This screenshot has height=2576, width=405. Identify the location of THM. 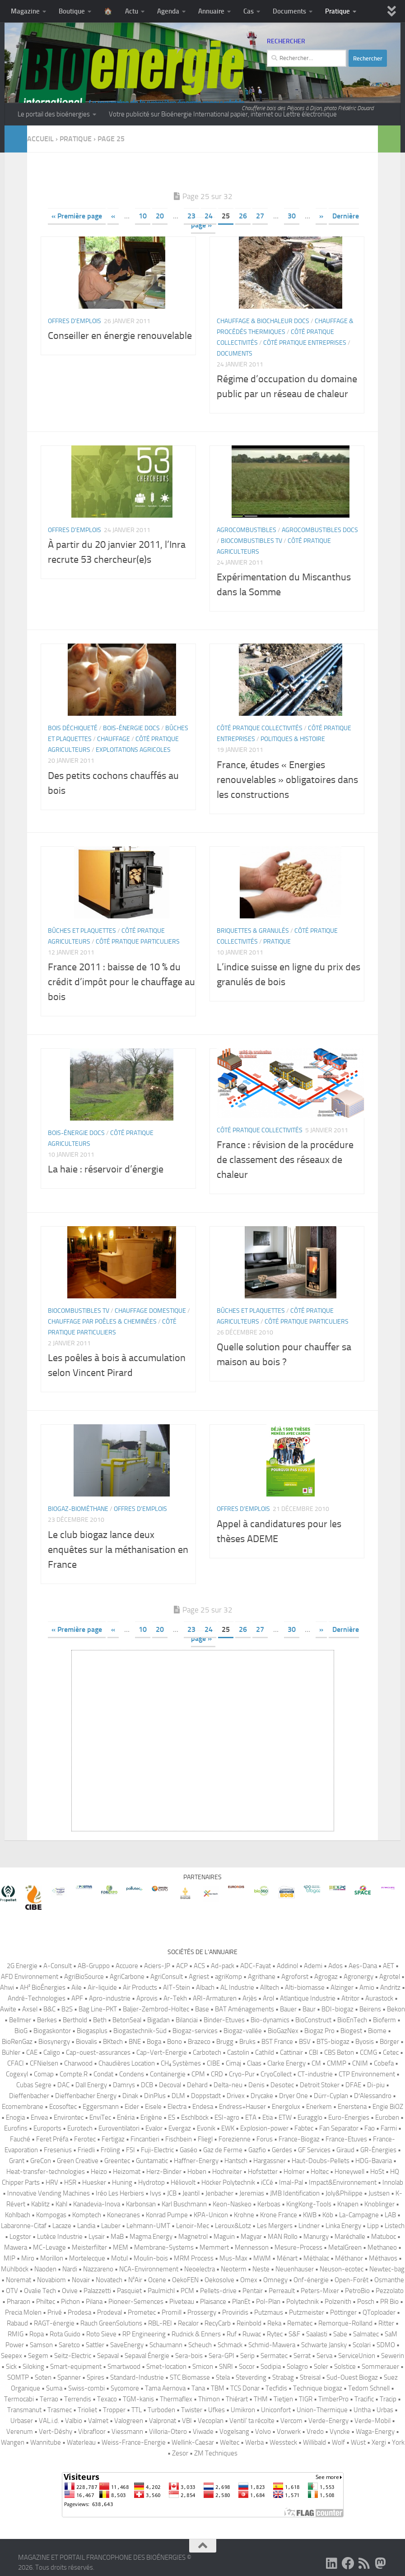
(261, 2399).